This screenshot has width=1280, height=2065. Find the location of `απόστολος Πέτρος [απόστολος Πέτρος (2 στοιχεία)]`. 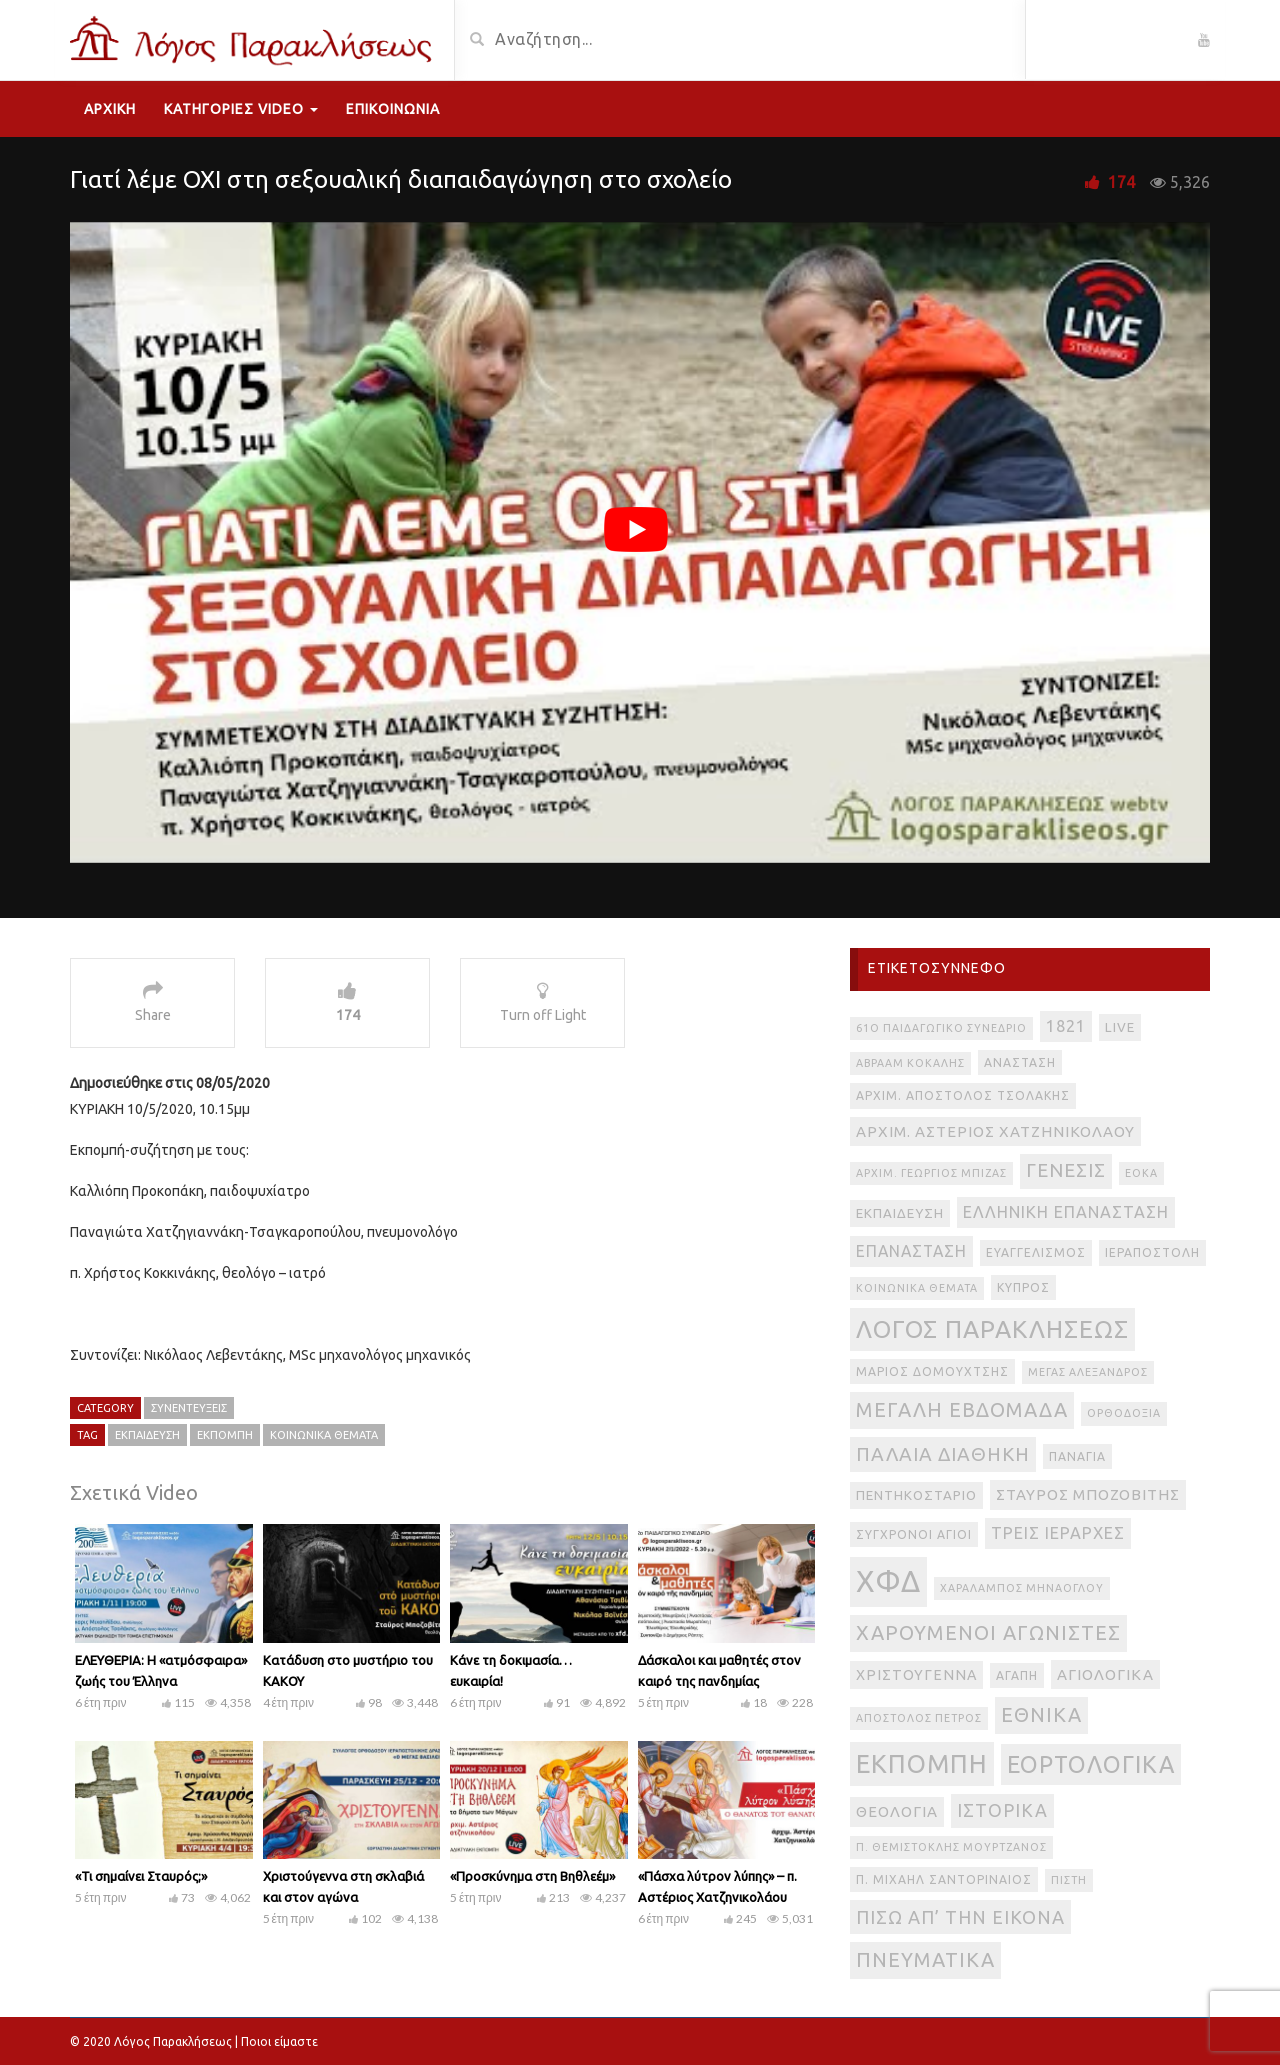

απόστολος Πέτρος [απόστολος Πέτρος (2 στοιχεία)] is located at coordinates (919, 1718).